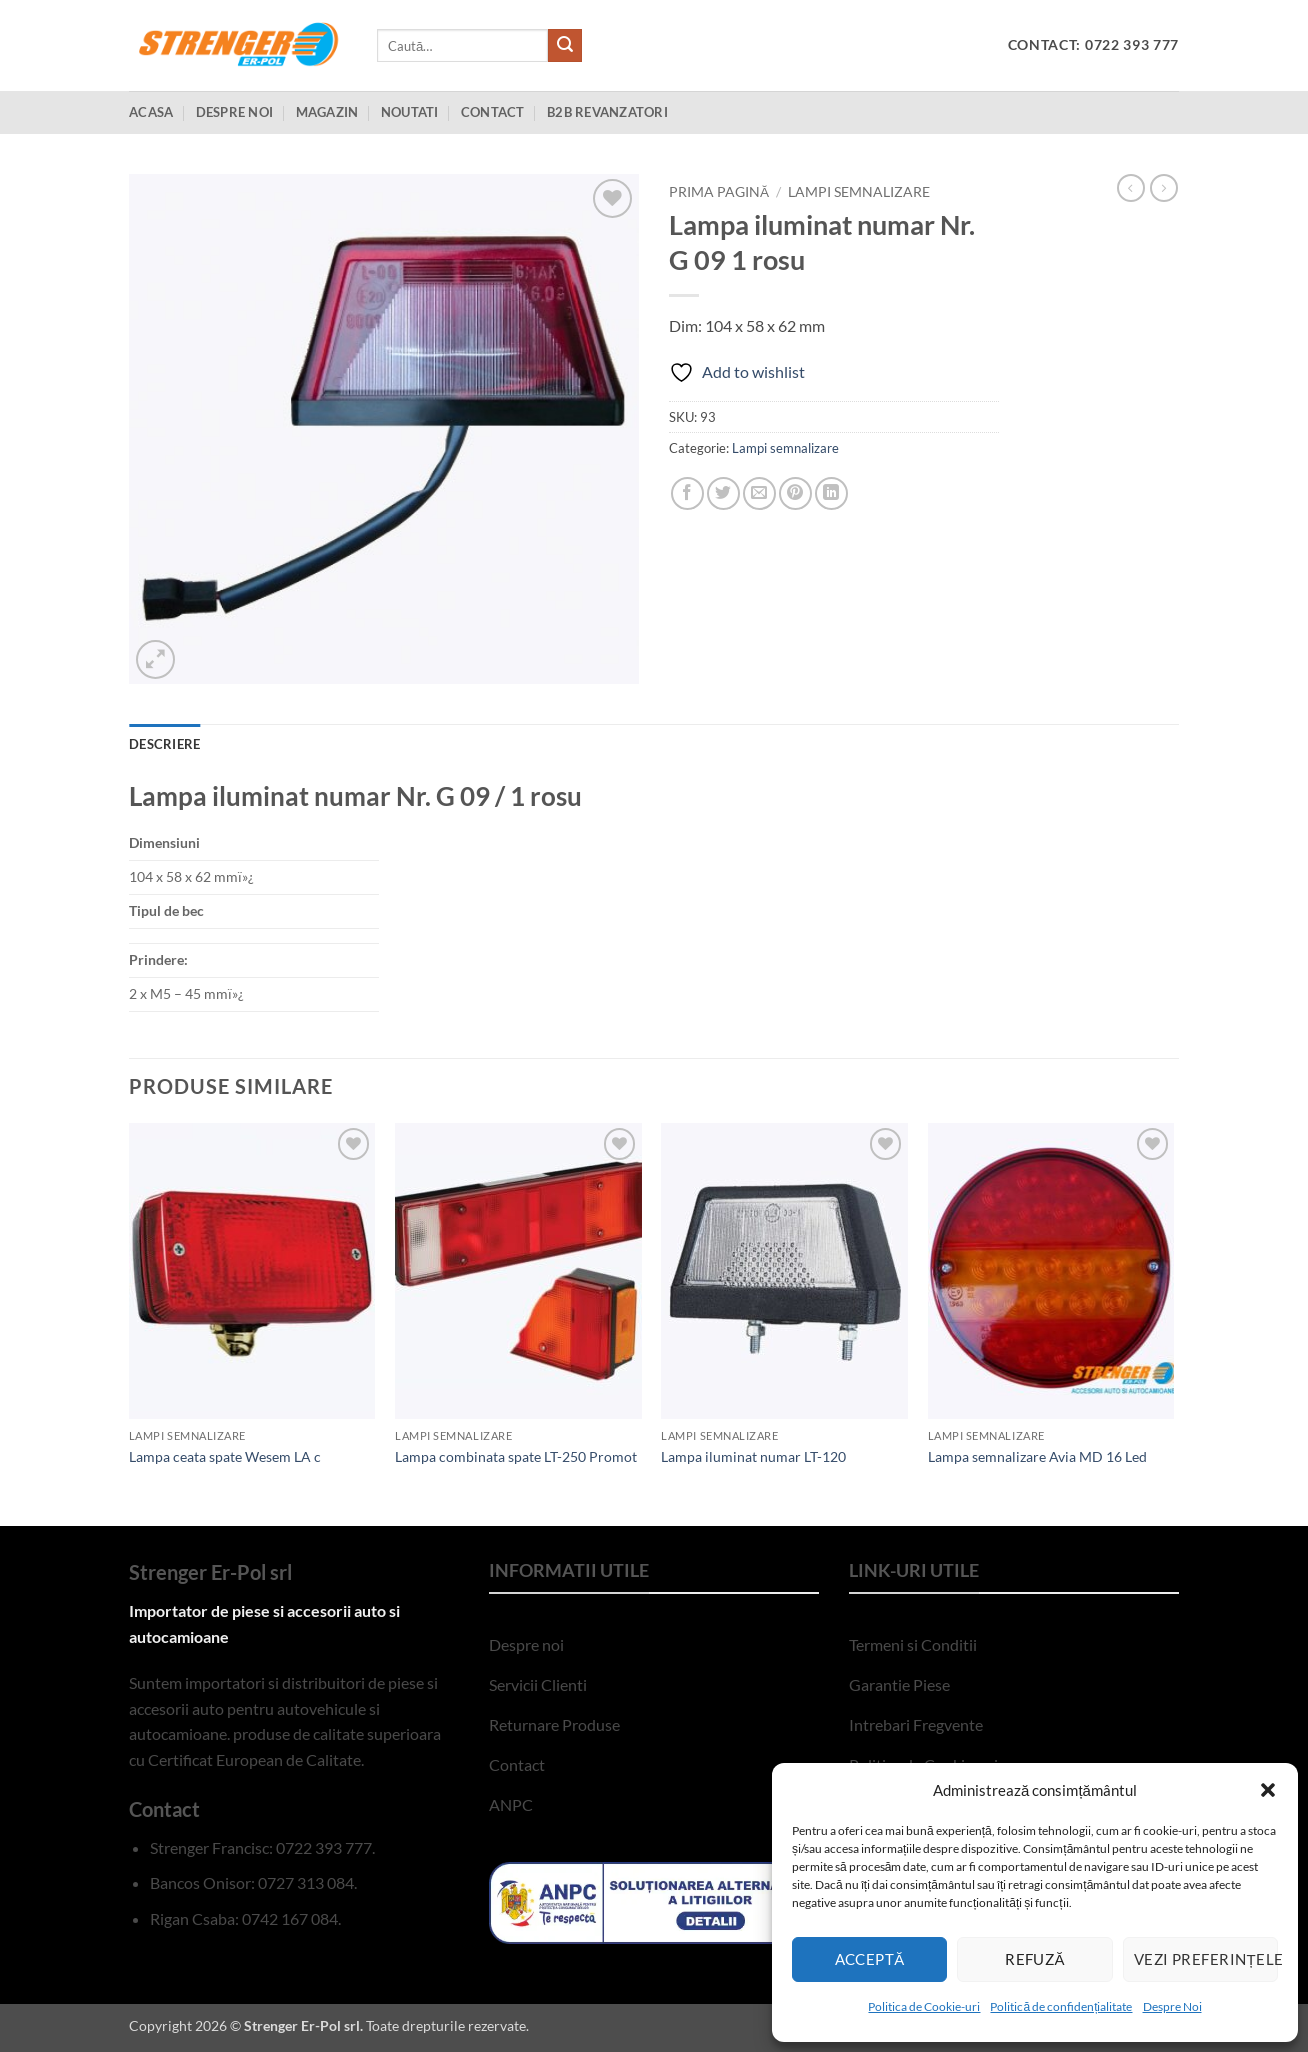 The height and width of the screenshot is (2052, 1308). Describe the element at coordinates (870, 1959) in the screenshot. I see `Acceptă` at that location.